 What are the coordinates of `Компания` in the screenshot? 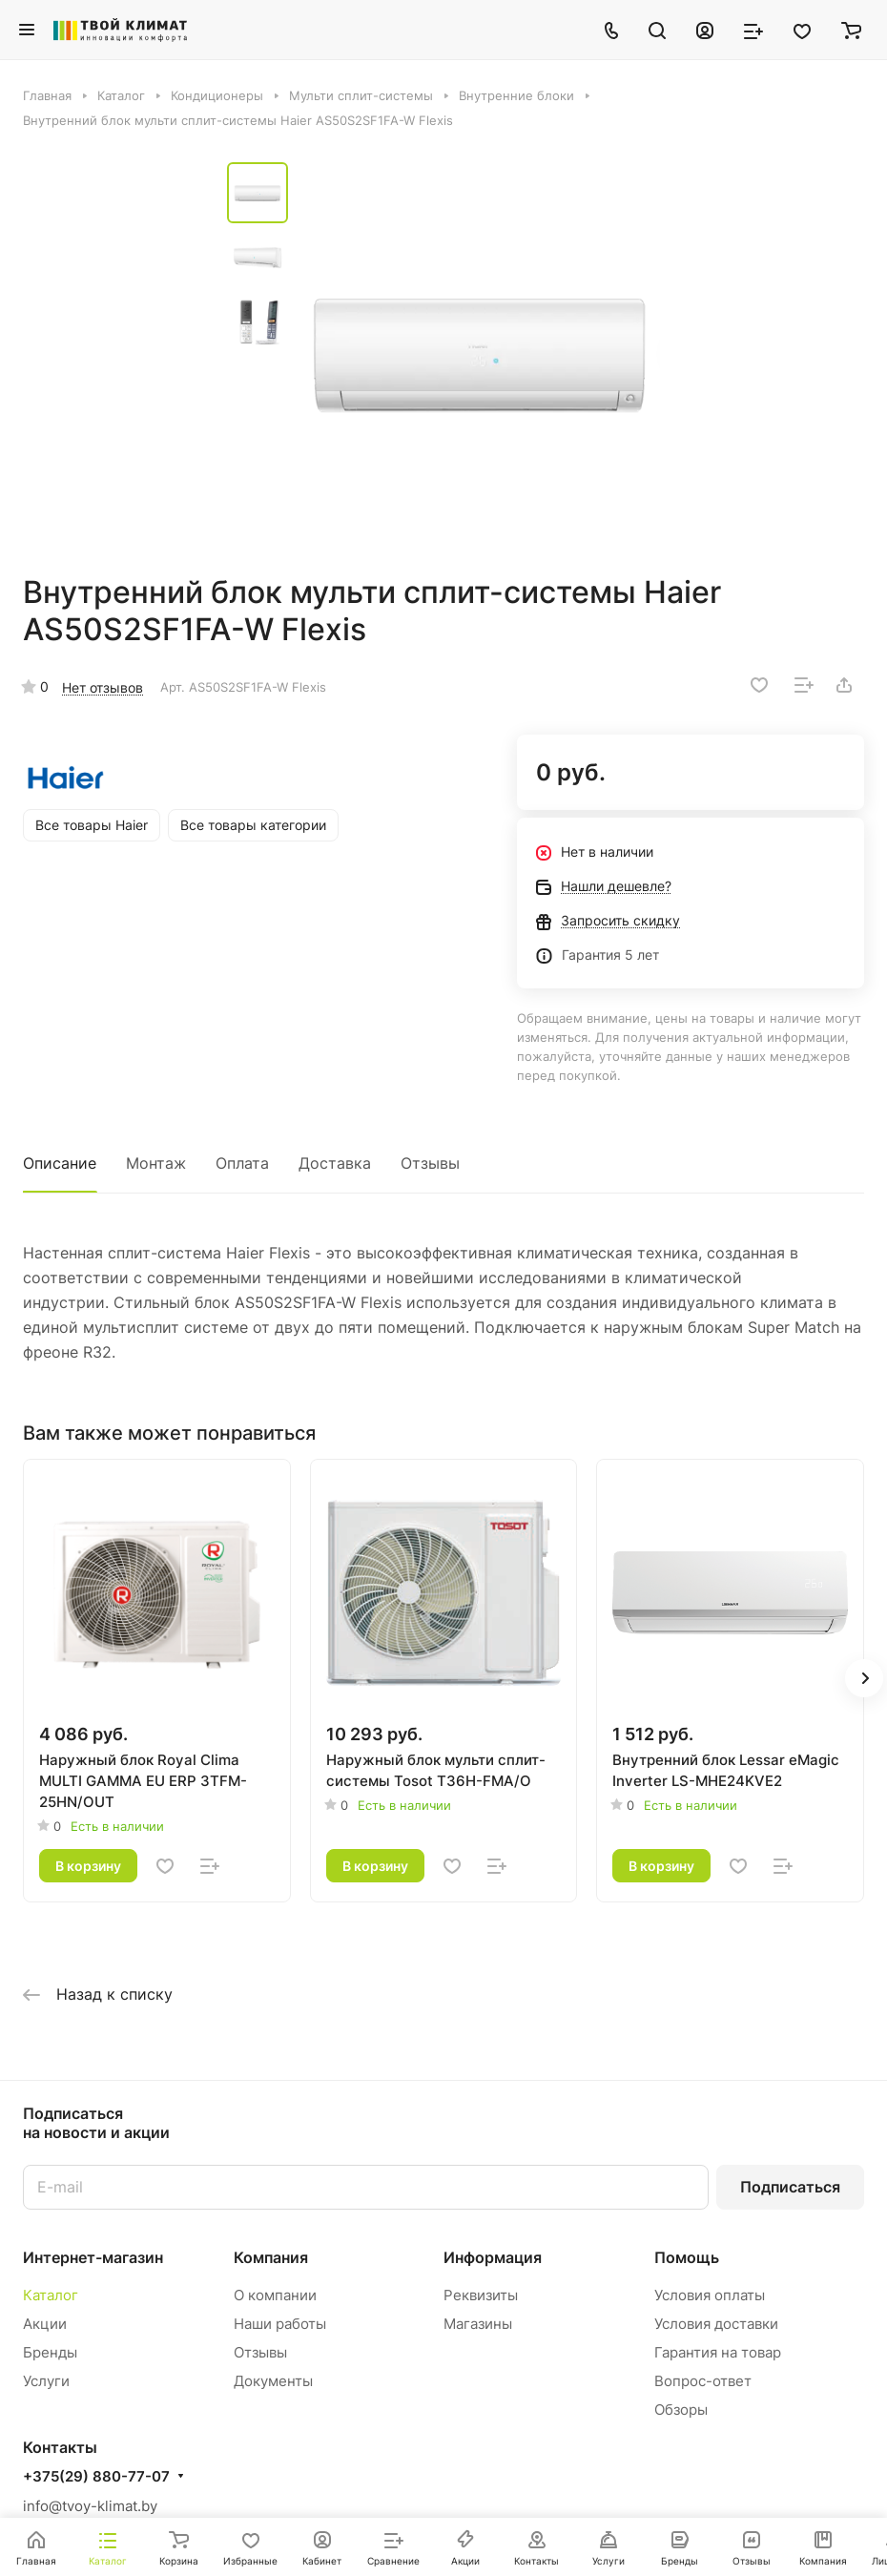 It's located at (271, 2257).